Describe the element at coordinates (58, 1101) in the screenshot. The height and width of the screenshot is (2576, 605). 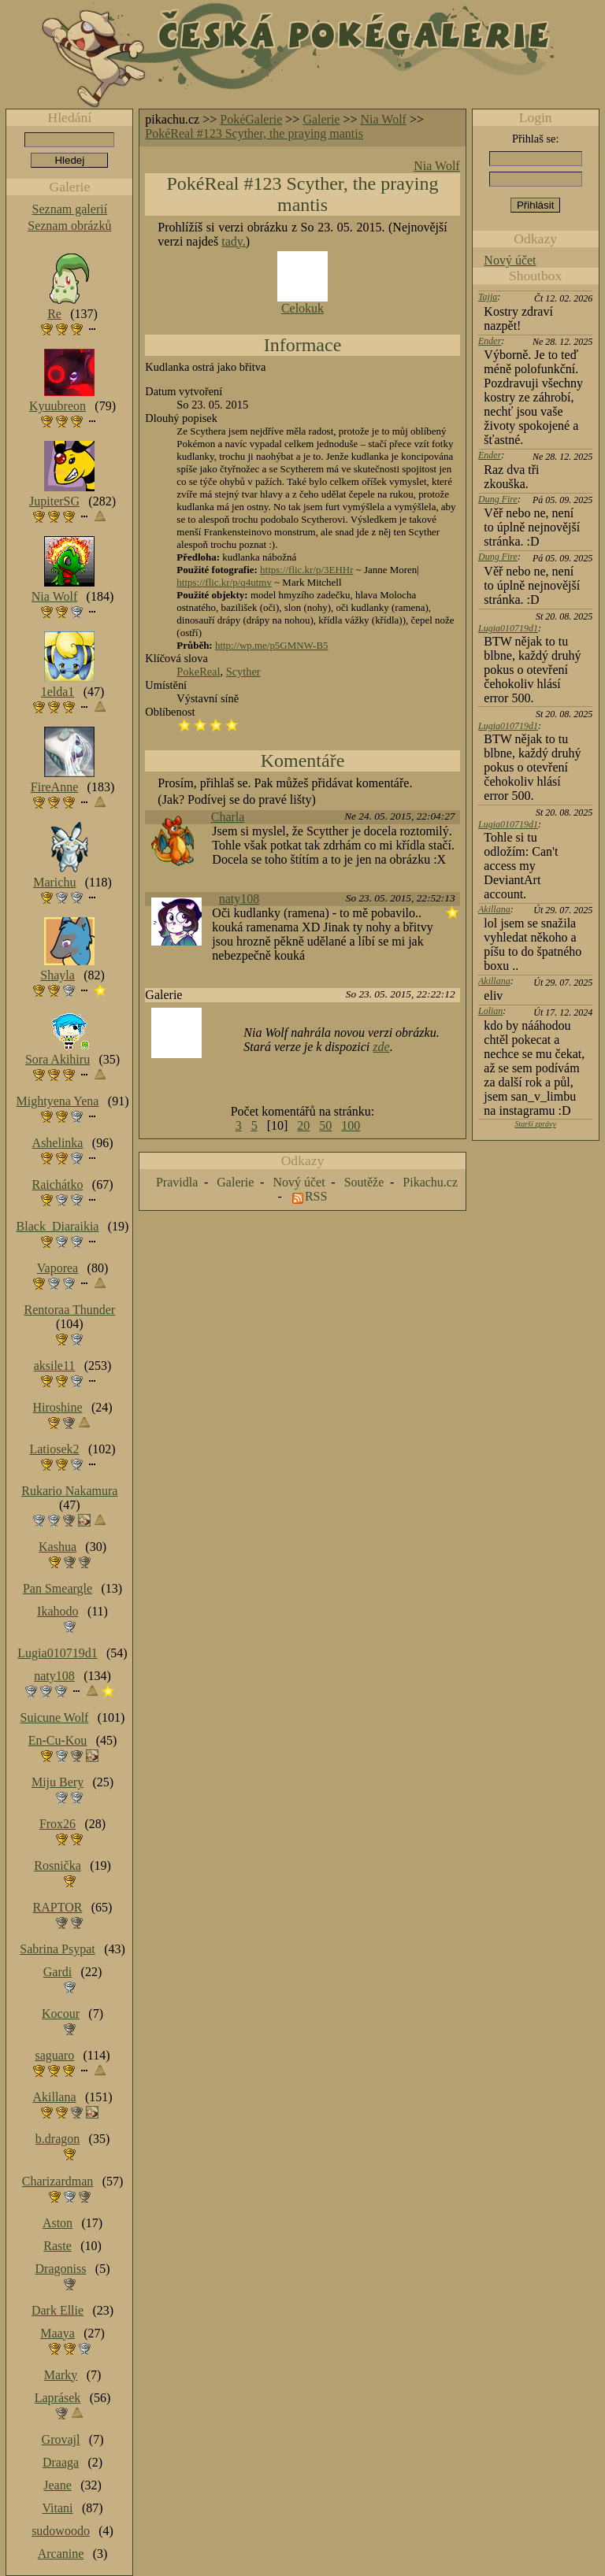
I see `Mightyena Yena` at that location.